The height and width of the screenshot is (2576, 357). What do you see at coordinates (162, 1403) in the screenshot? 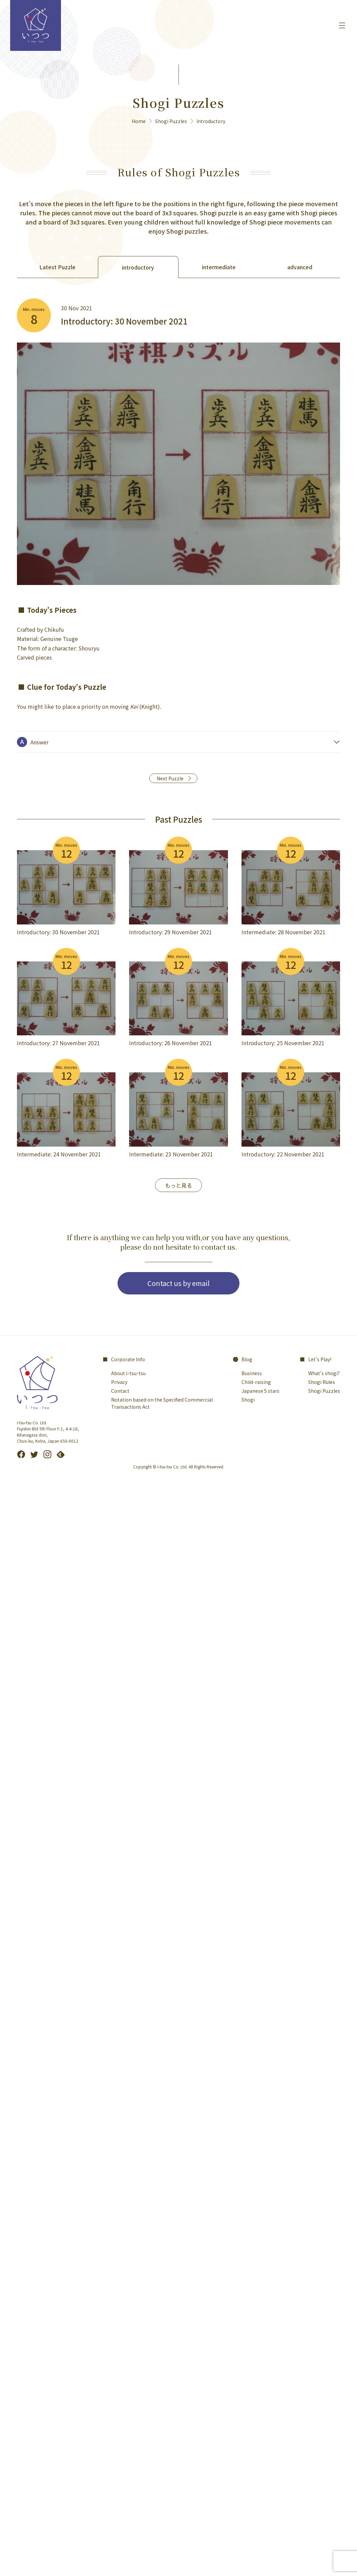
I see `Notation based on the Specified Commercial Transactions Act` at bounding box center [162, 1403].